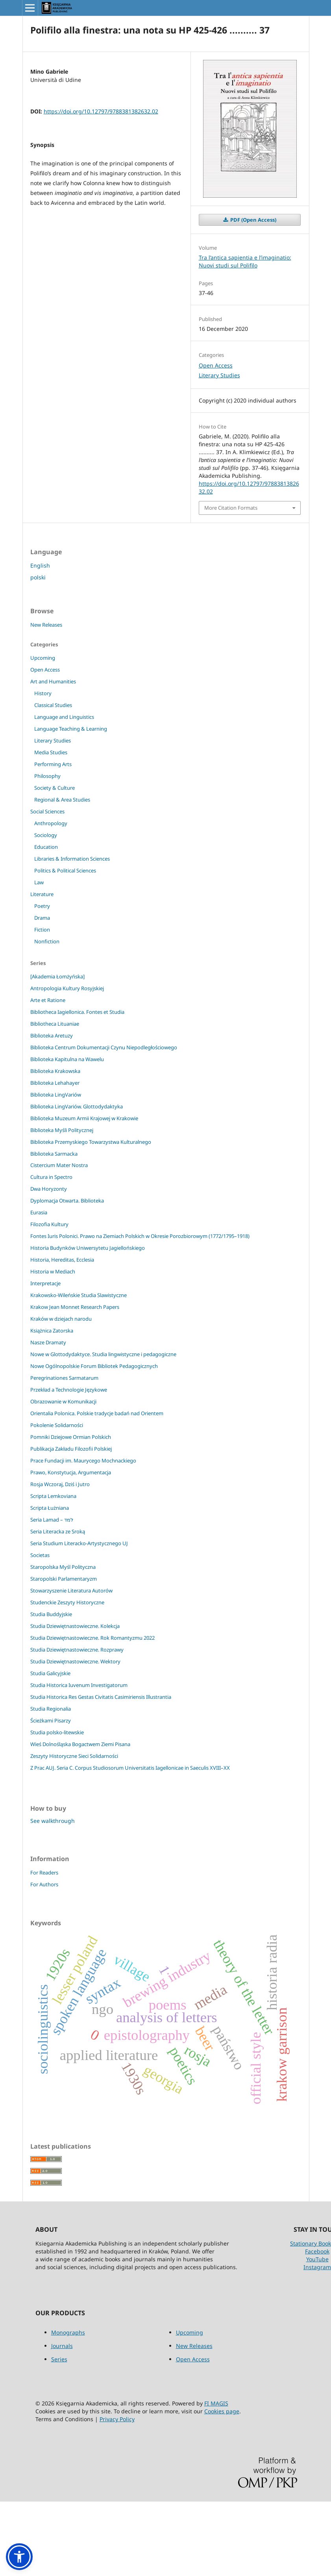  I want to click on History, so click(43, 693).